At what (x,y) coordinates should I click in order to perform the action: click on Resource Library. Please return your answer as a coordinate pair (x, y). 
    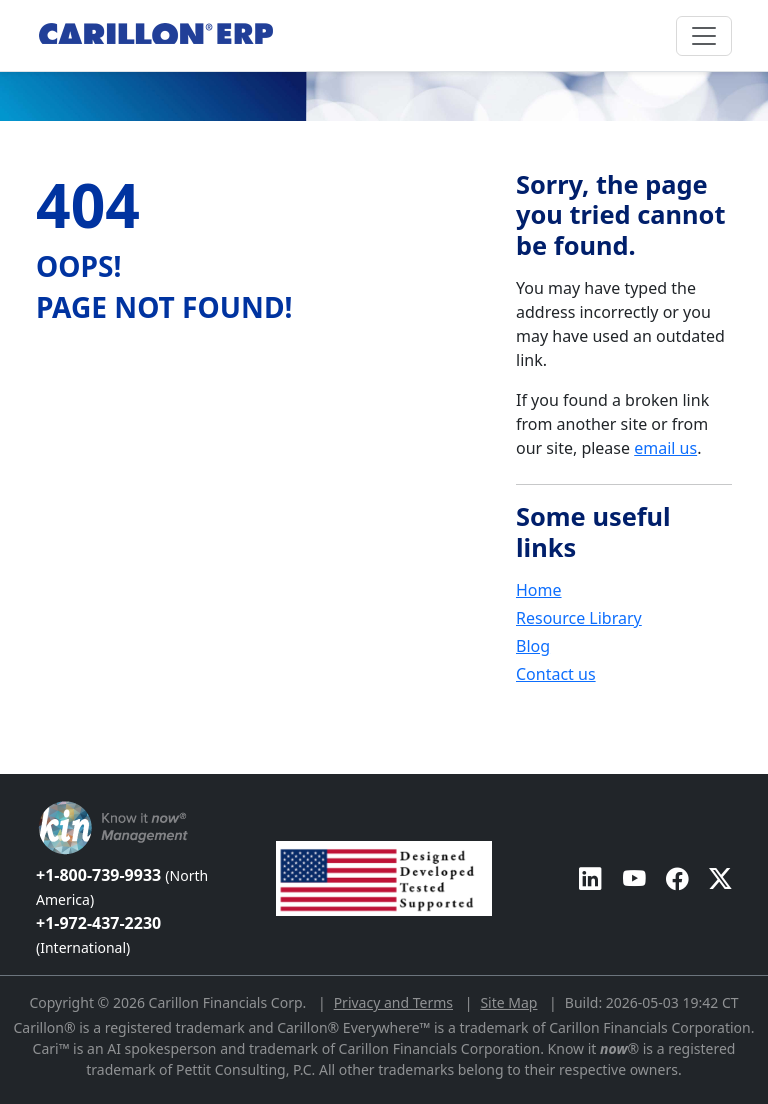
    Looking at the image, I should click on (579, 618).